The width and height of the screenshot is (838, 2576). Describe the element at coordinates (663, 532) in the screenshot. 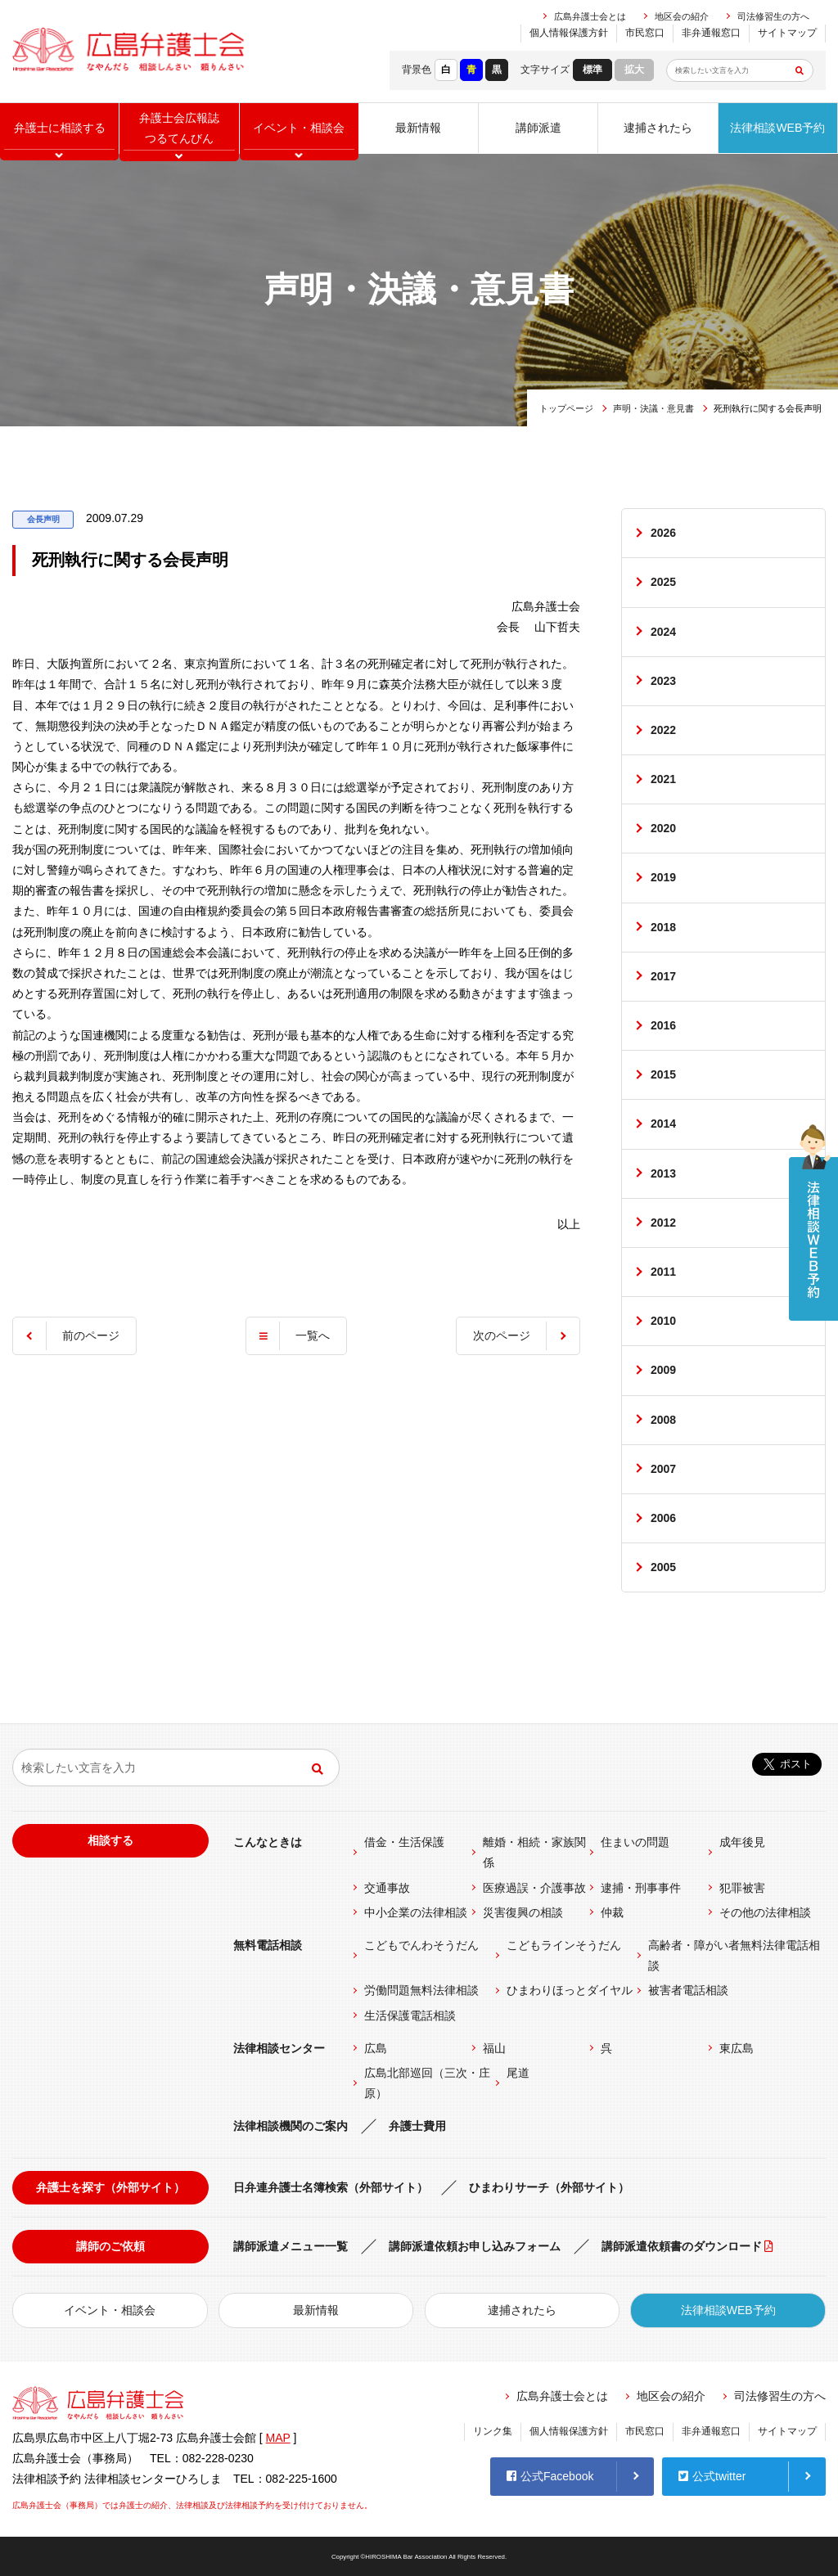

I see `2026` at that location.